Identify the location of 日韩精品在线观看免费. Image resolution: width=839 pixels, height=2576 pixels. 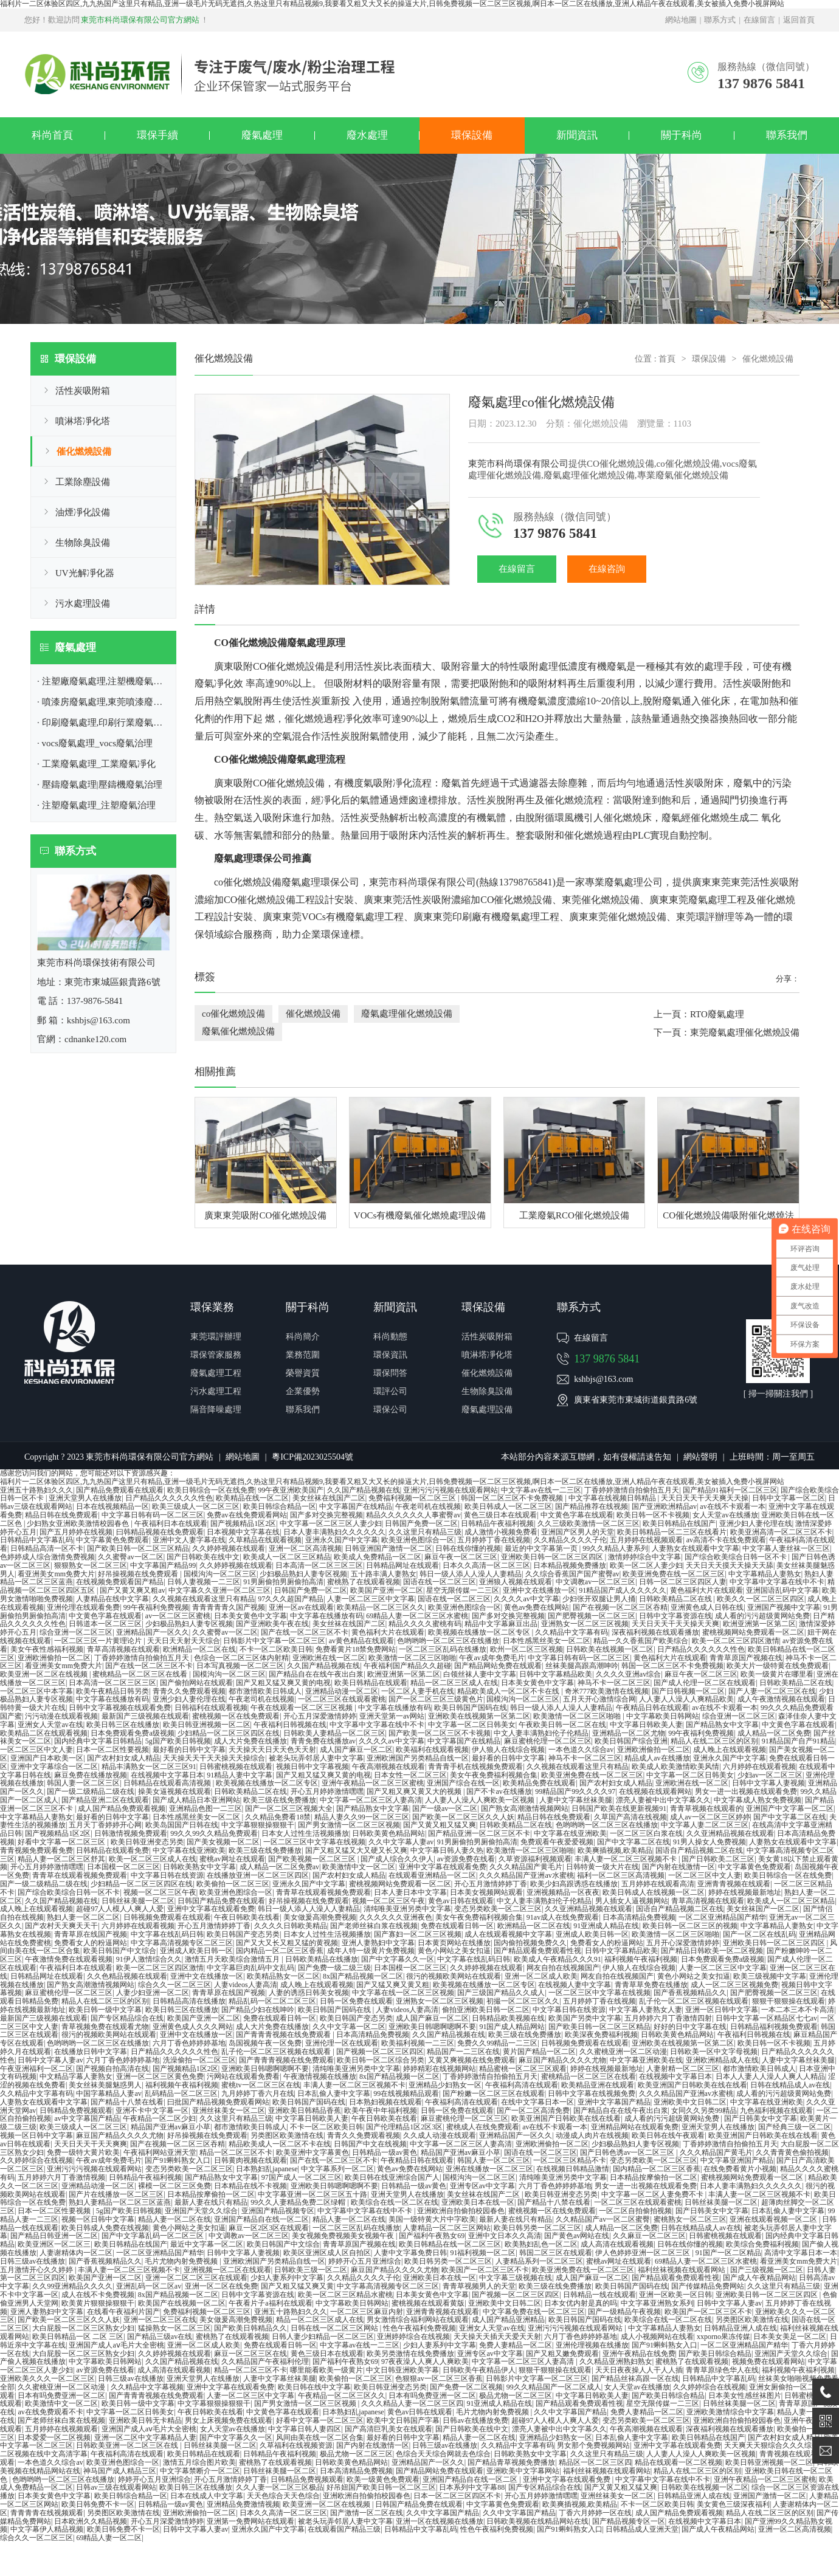
(112, 1850).